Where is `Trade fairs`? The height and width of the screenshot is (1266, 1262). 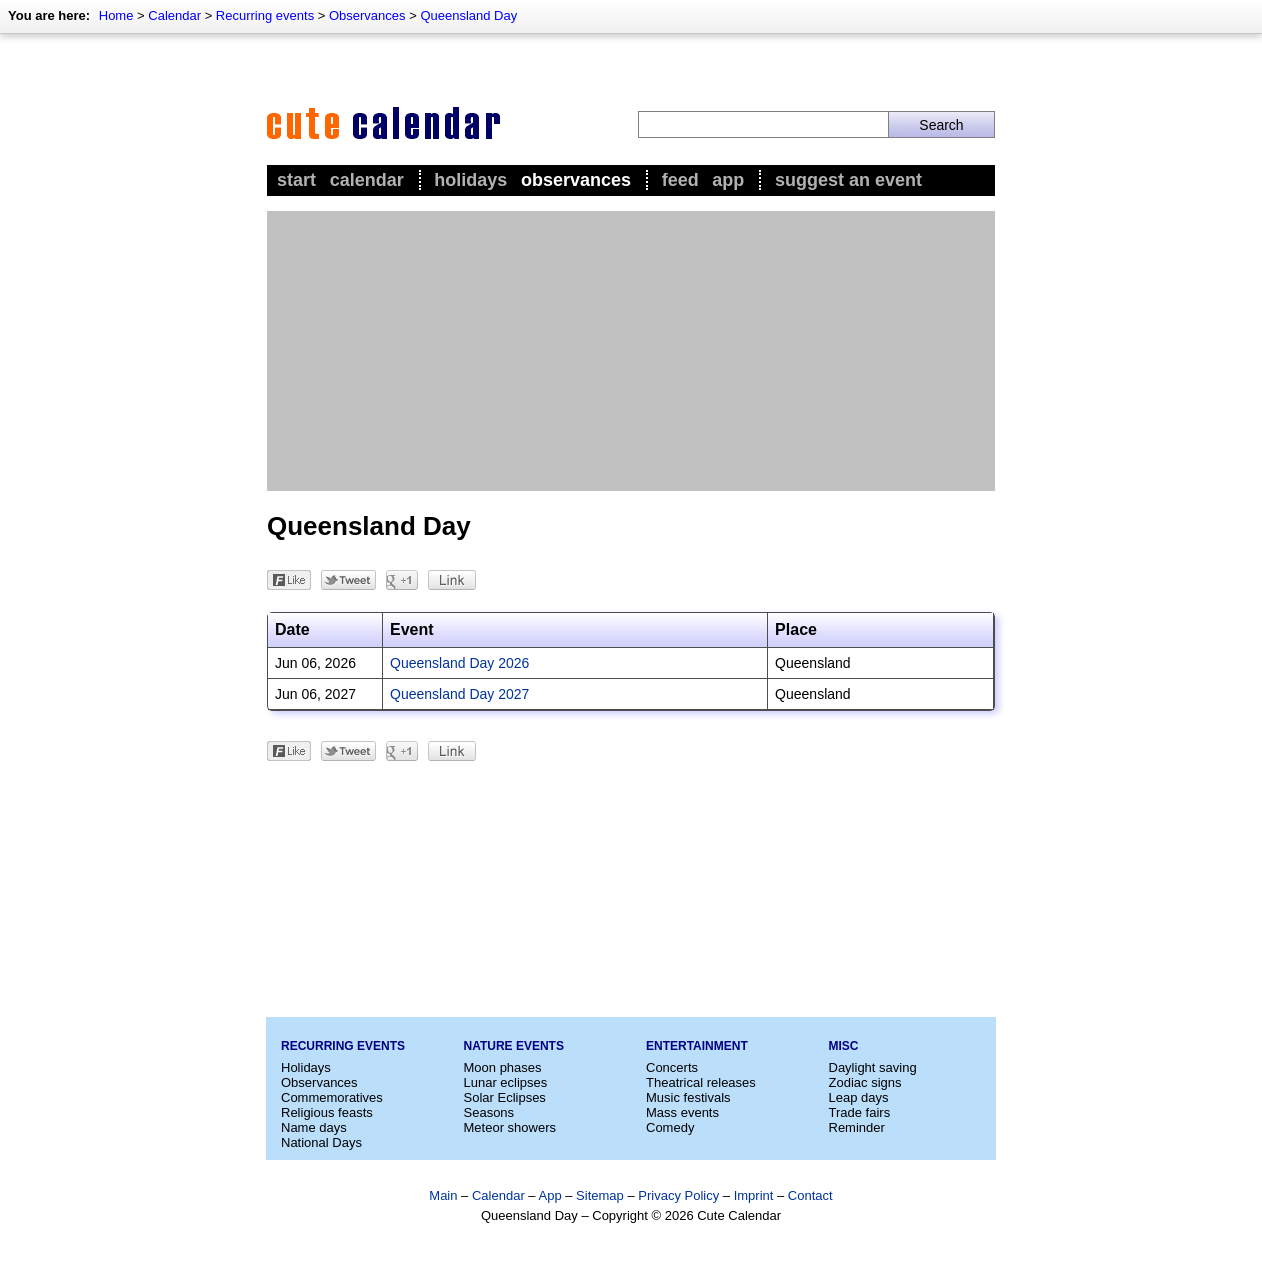
Trade fairs is located at coordinates (860, 1112).